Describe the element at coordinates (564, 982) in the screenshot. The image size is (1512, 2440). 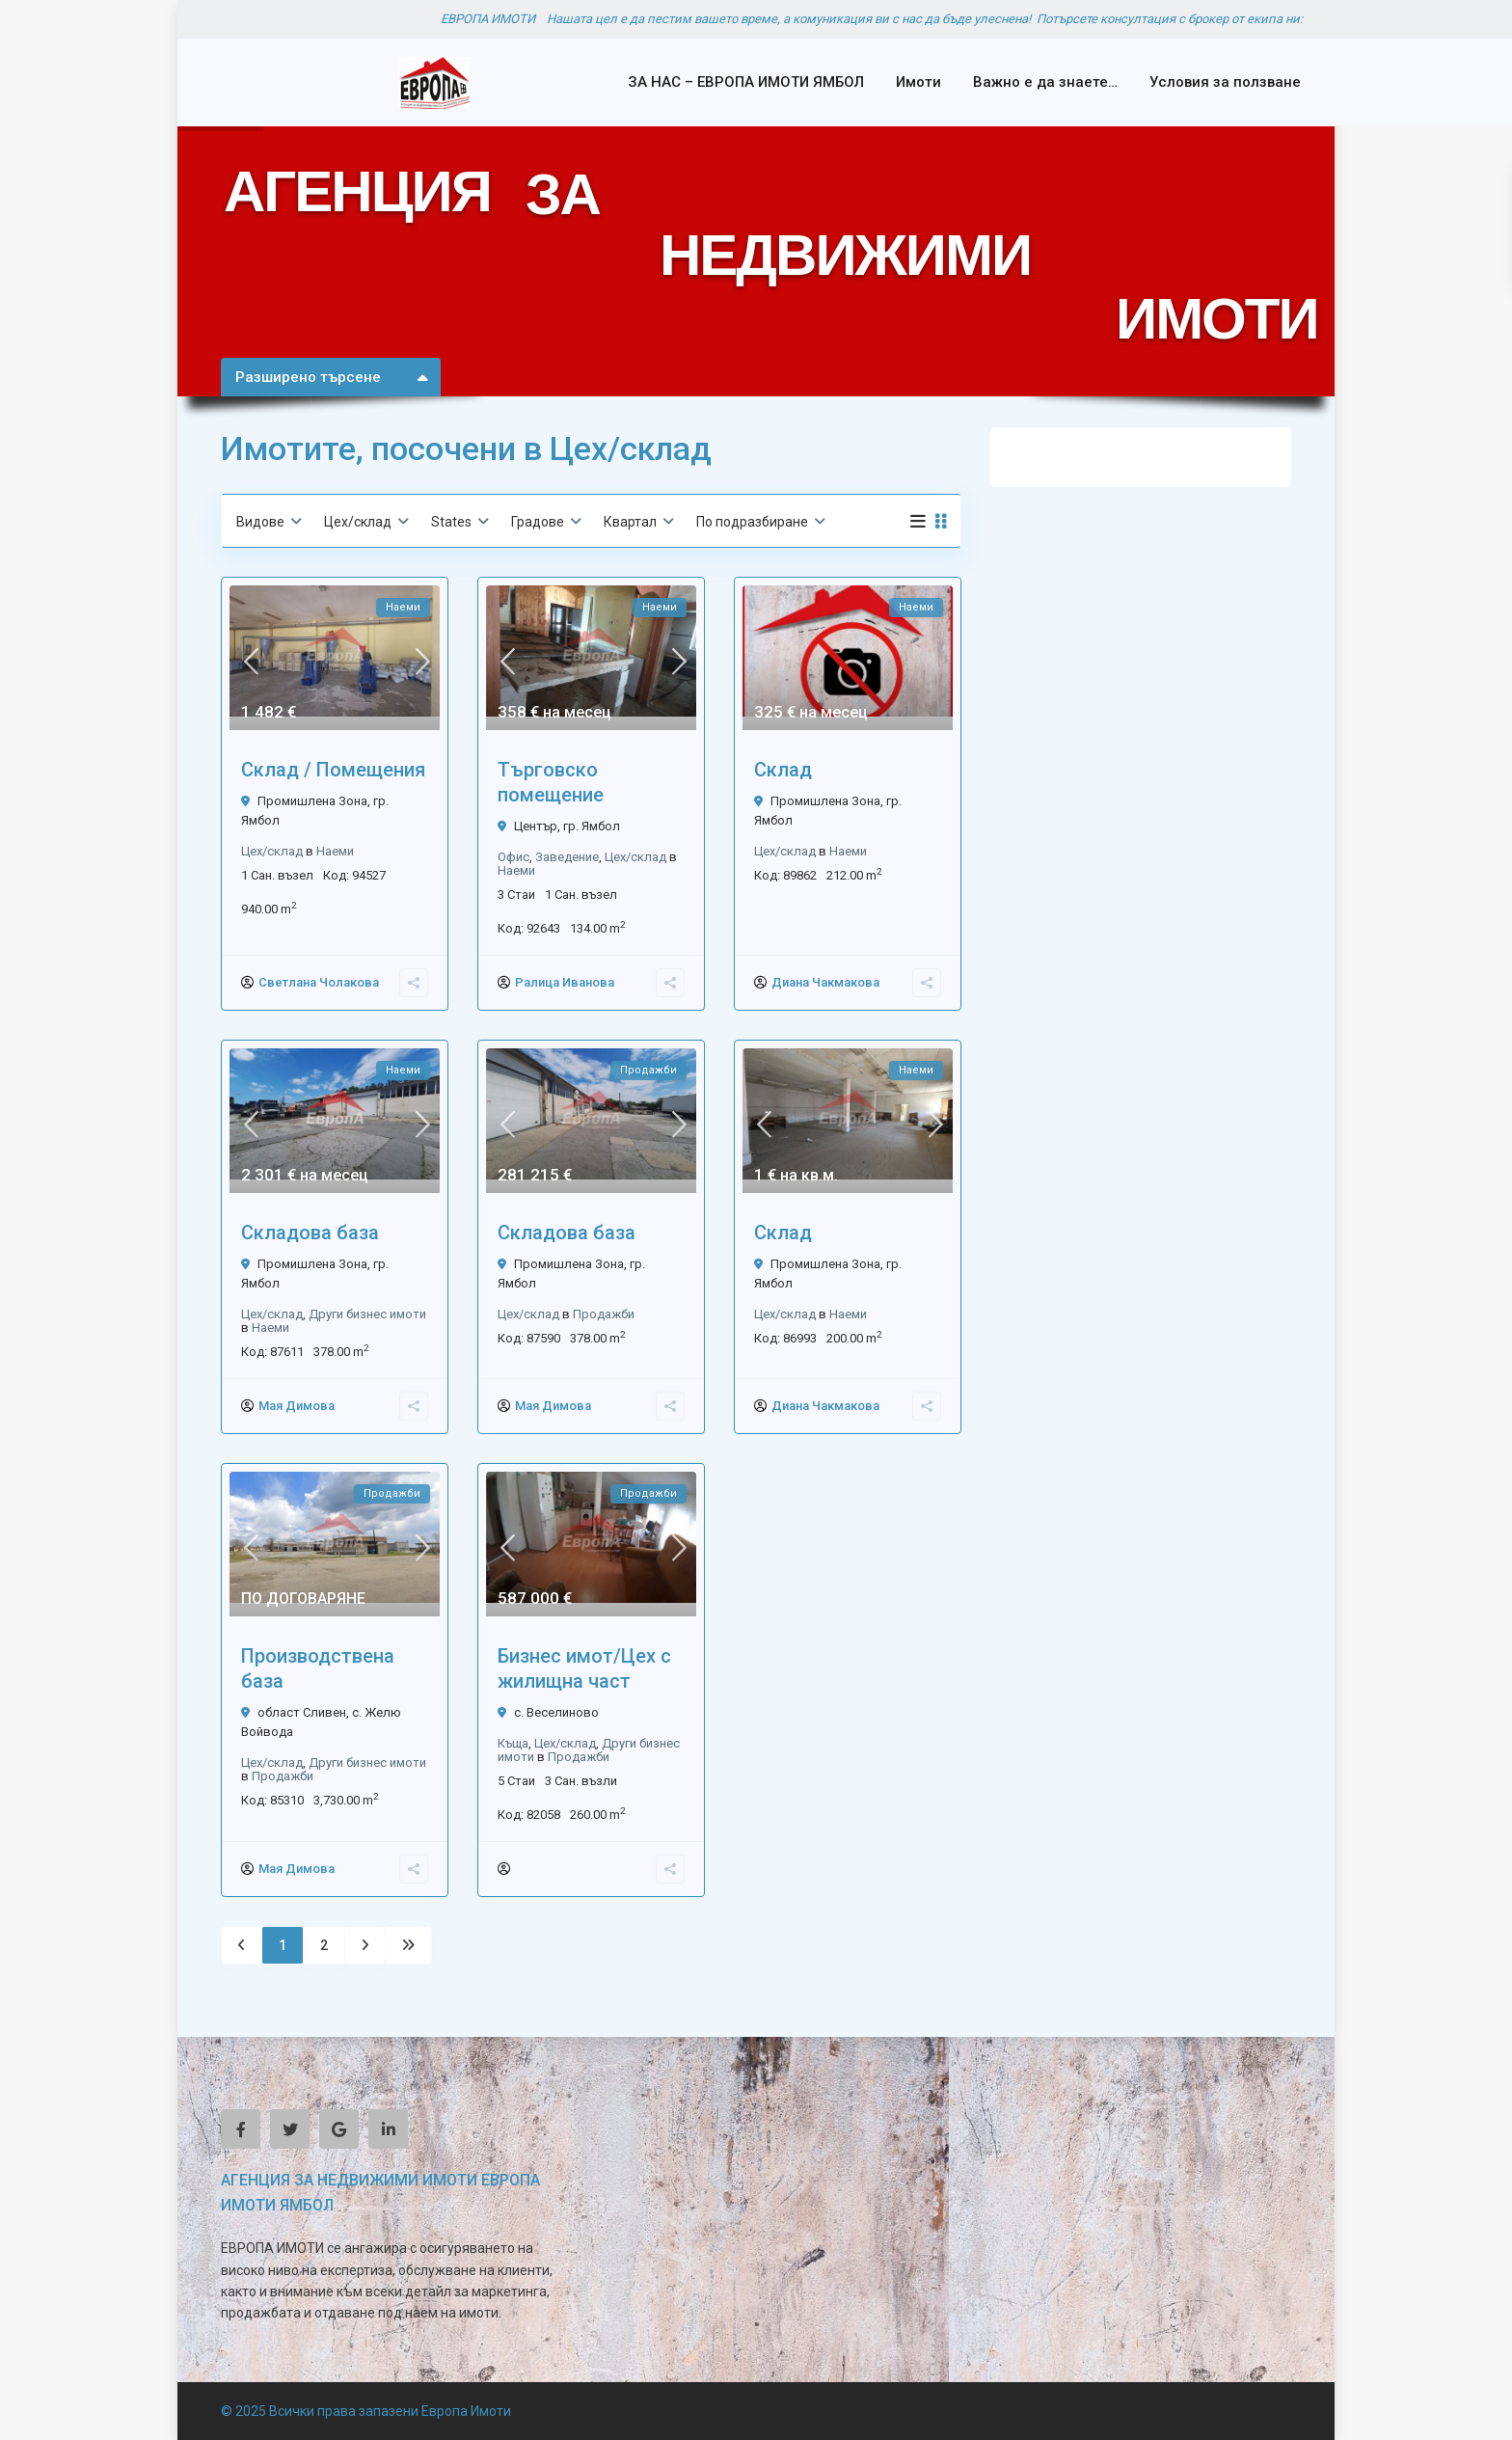
I see `Ралица Иванова` at that location.